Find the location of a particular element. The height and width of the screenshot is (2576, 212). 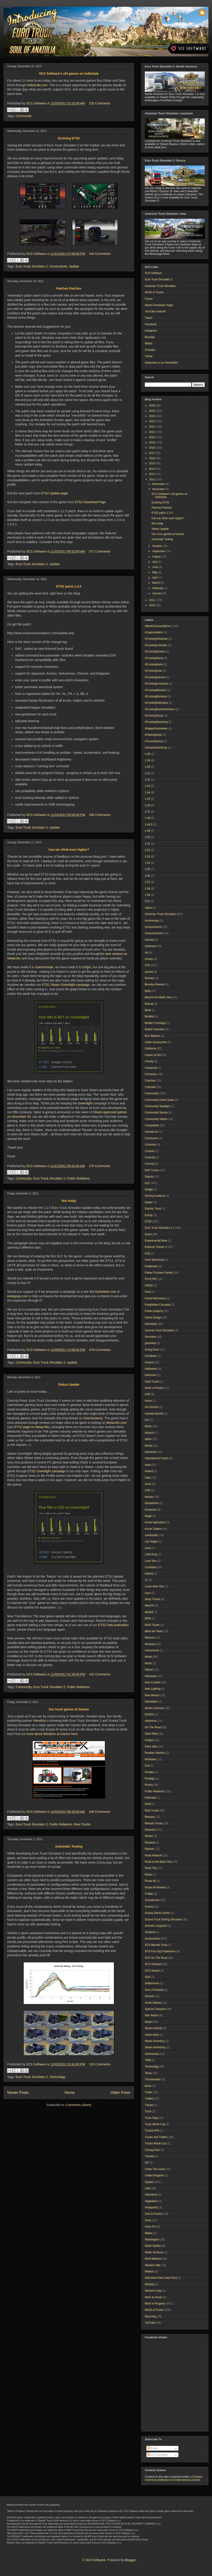

Euro Truck Simulator 2 is located at coordinates (32, 266).